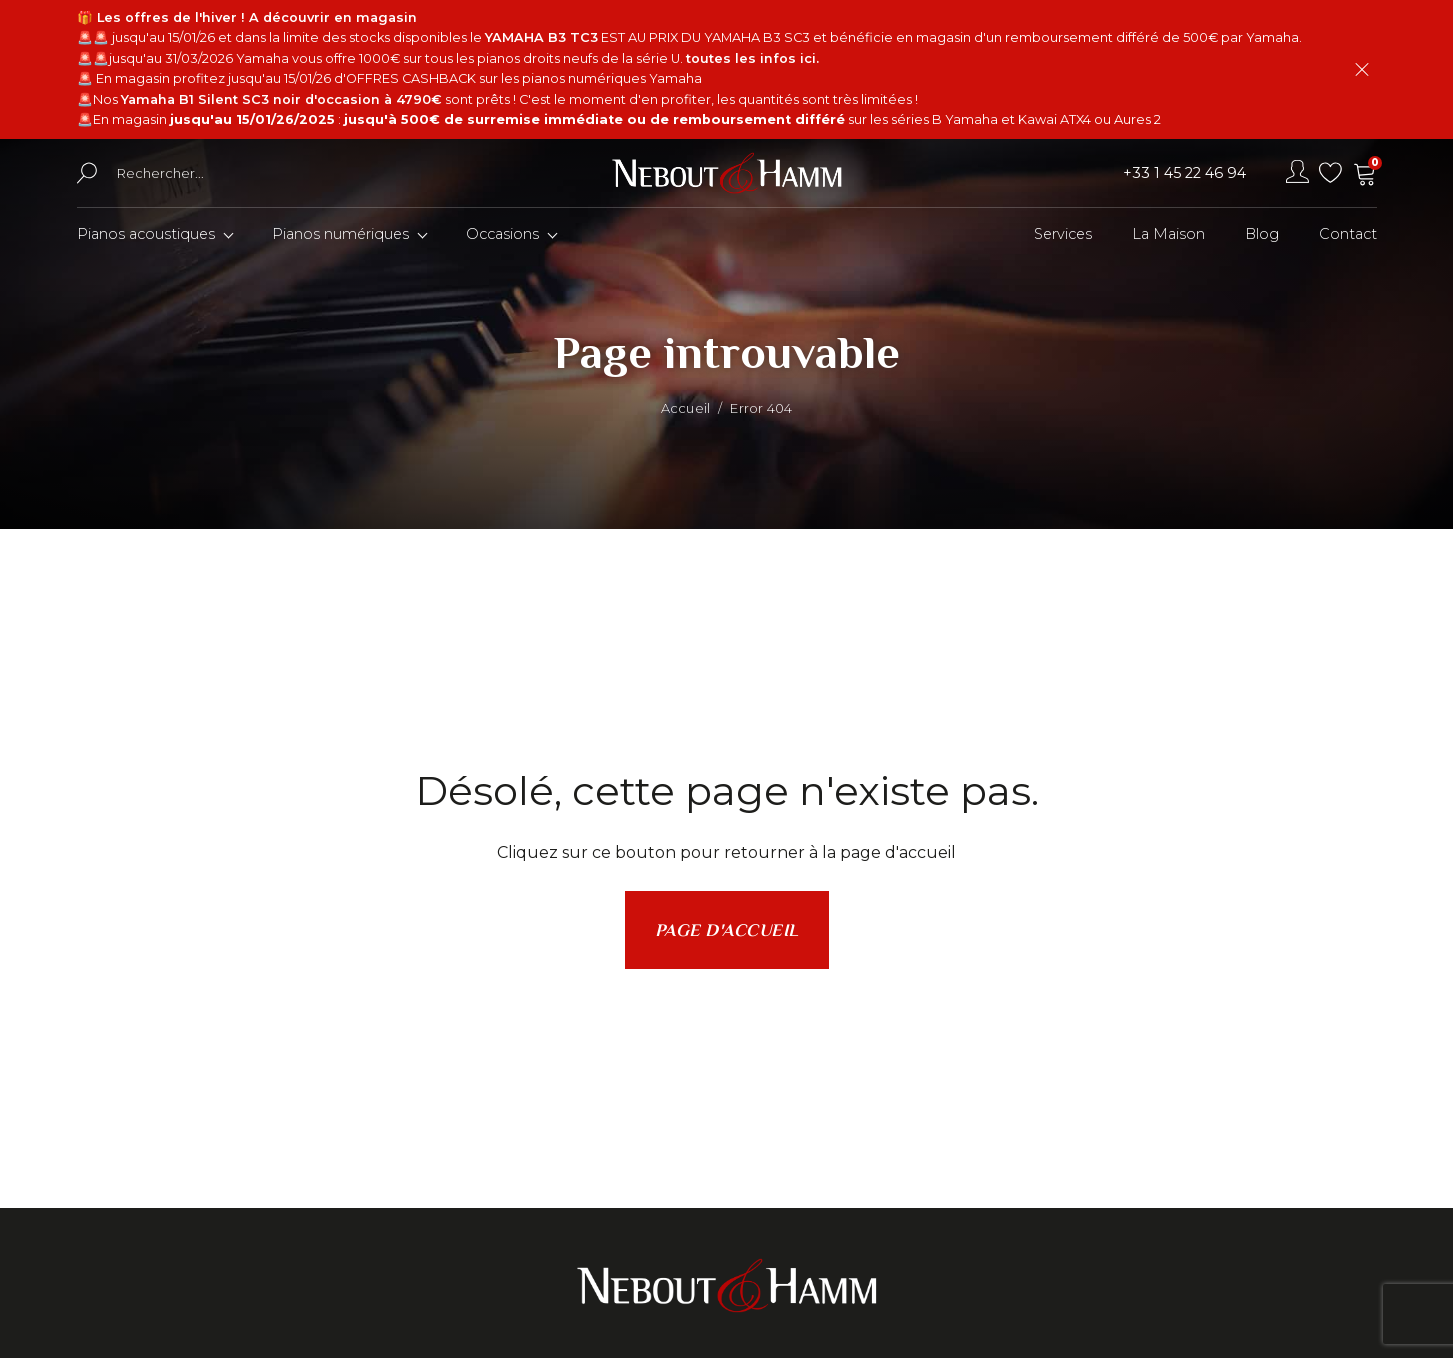 The image size is (1453, 1358). What do you see at coordinates (281, 99) in the screenshot?
I see `Yamaha B1 Silent SC3 noir d'occasion à 4790€` at bounding box center [281, 99].